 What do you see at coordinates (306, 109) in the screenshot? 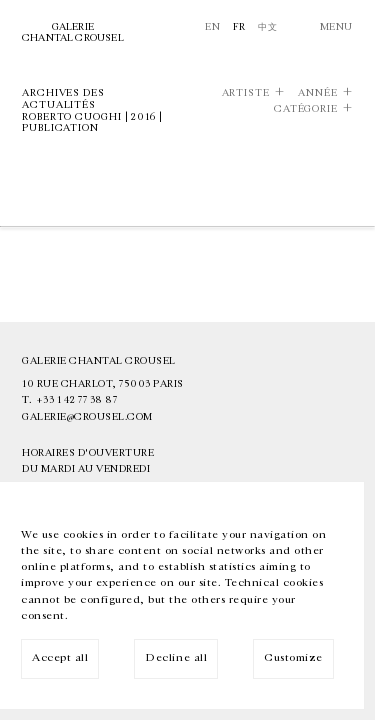
I see `Catégorie` at bounding box center [306, 109].